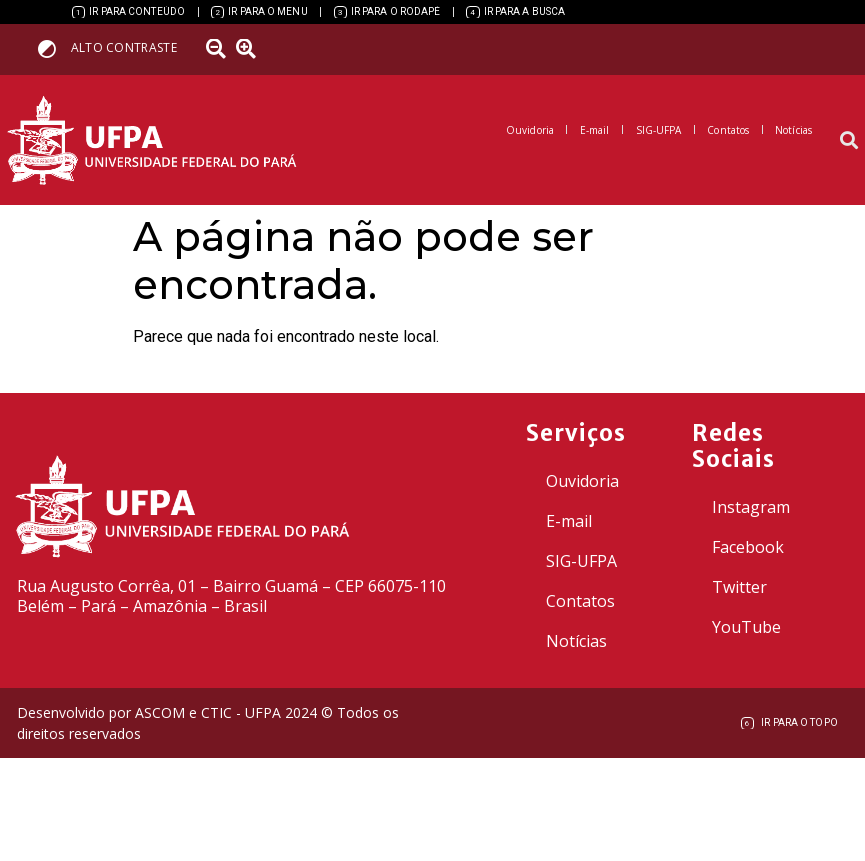 The width and height of the screenshot is (865, 861). Describe the element at coordinates (580, 601) in the screenshot. I see `Contatos` at that location.